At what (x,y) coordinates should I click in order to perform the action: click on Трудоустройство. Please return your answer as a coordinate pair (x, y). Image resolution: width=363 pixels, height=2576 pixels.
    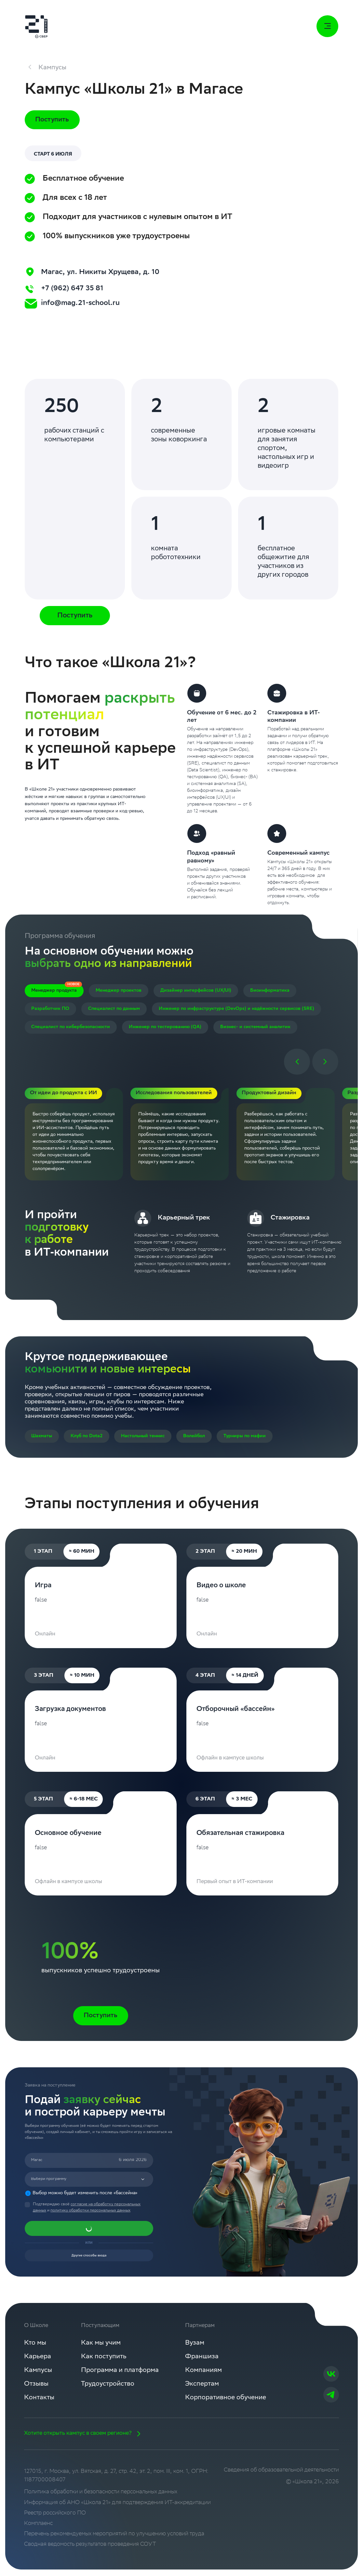
    Looking at the image, I should click on (111, 2389).